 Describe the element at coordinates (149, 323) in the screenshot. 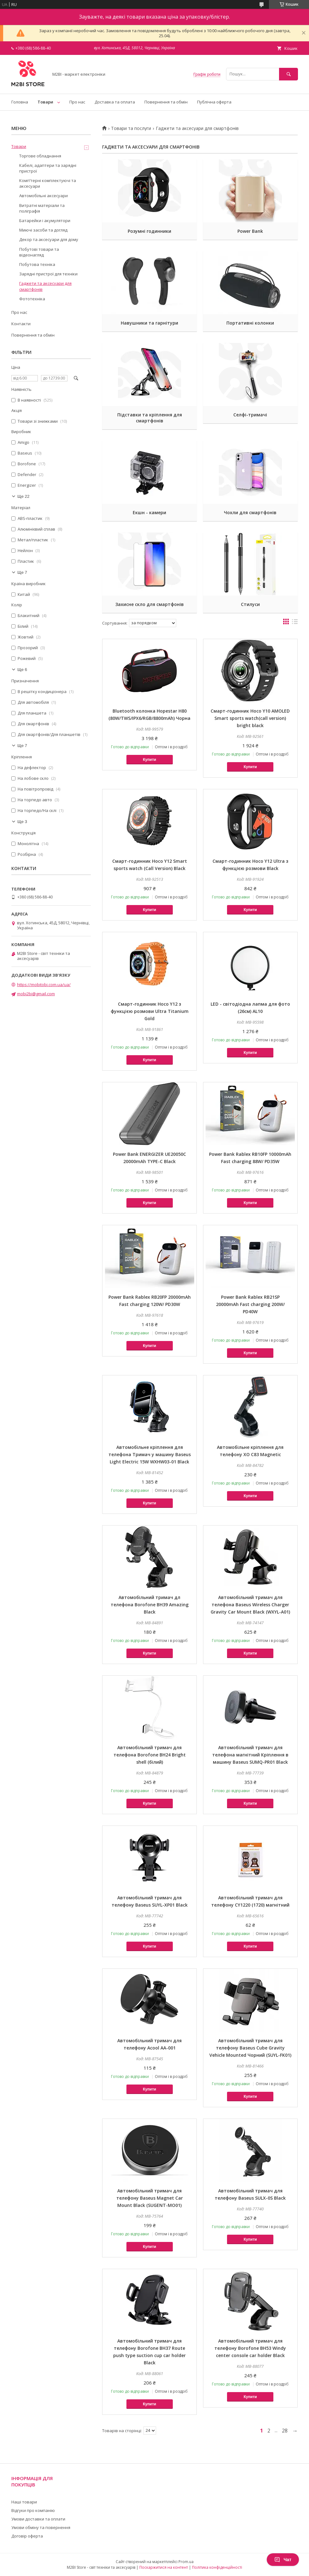

I see `Навушники та гарнітури` at that location.